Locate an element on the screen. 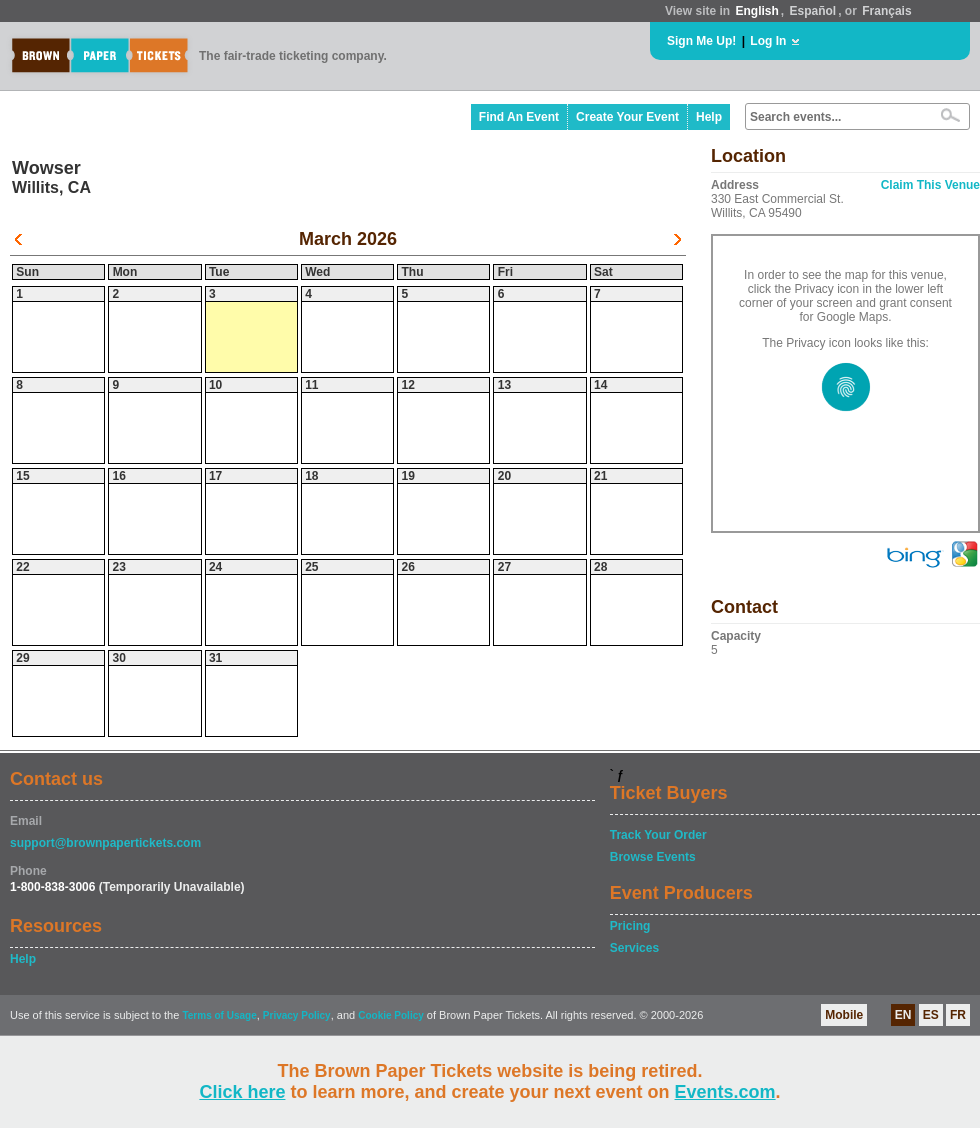 This screenshot has width=980, height=1128. Track Your Order is located at coordinates (658, 835).